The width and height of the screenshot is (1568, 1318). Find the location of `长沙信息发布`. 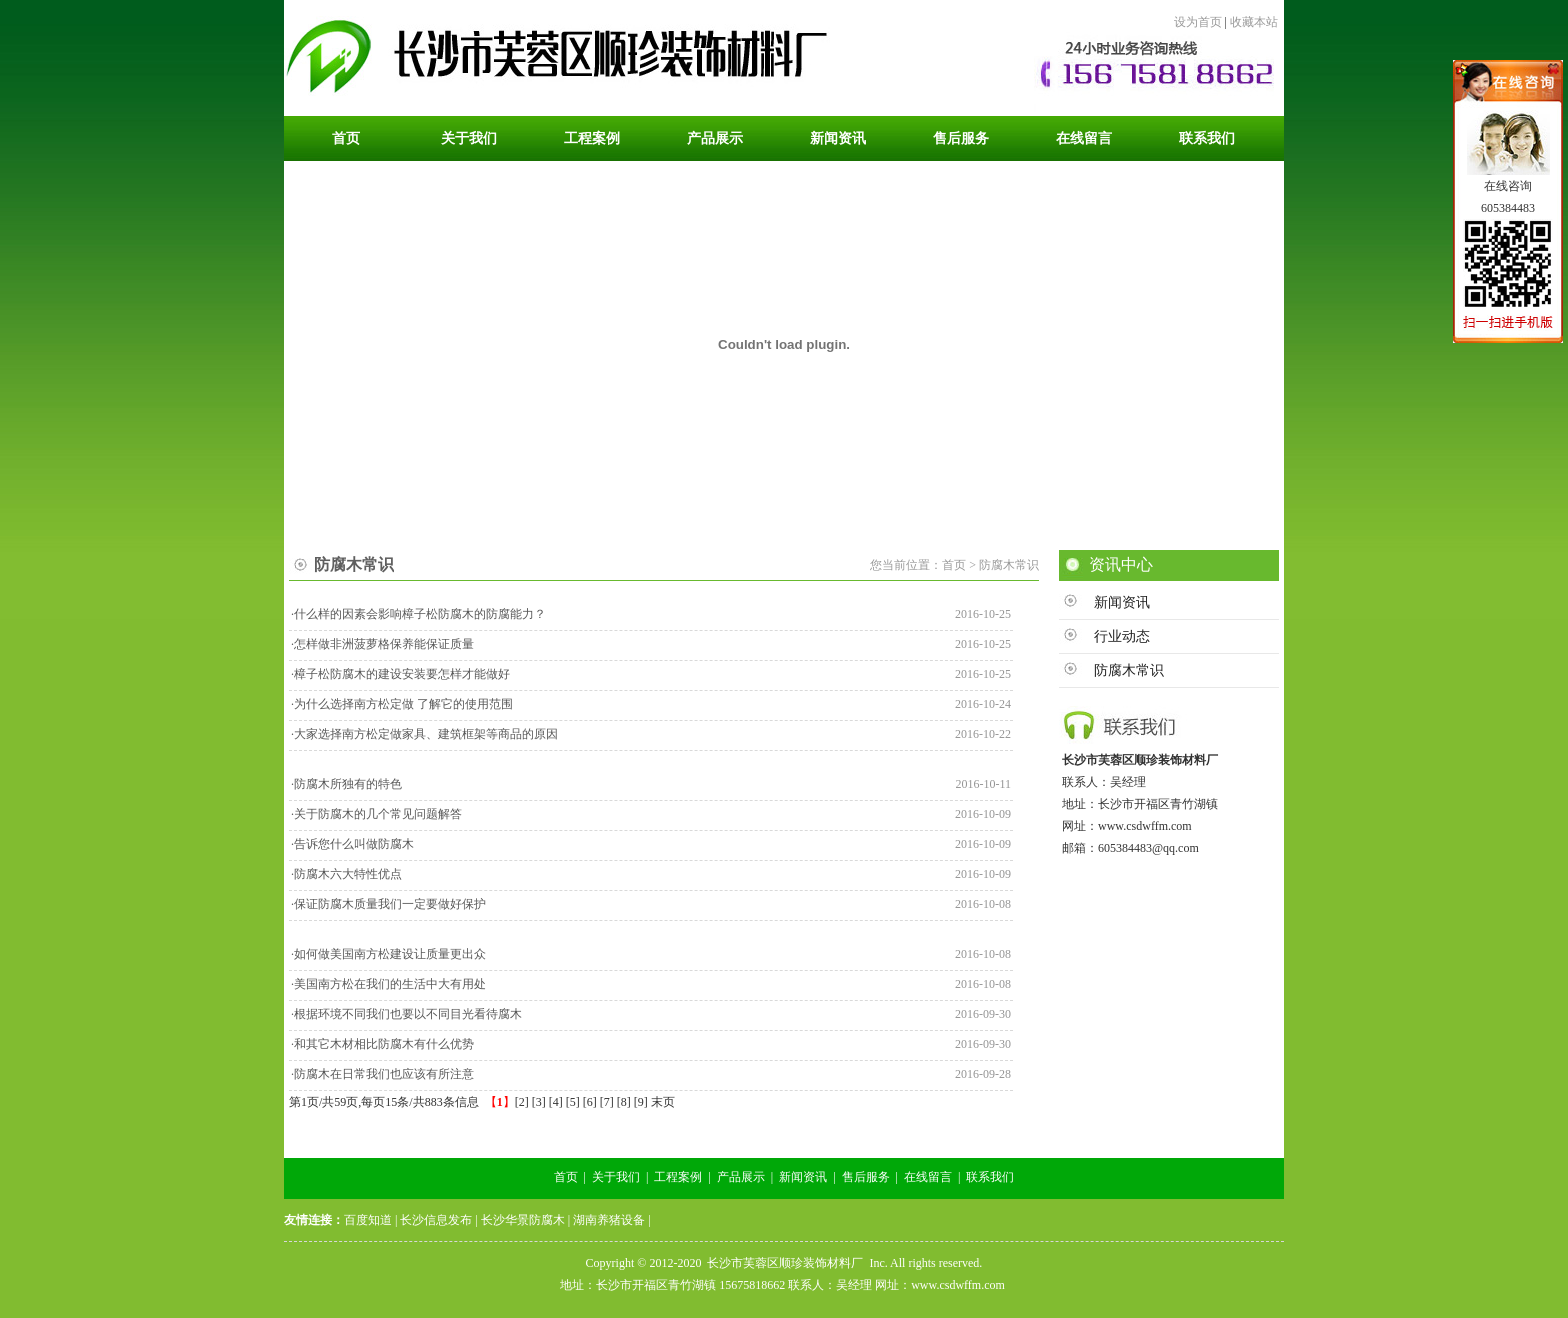

长沙信息发布 is located at coordinates (436, 1220).